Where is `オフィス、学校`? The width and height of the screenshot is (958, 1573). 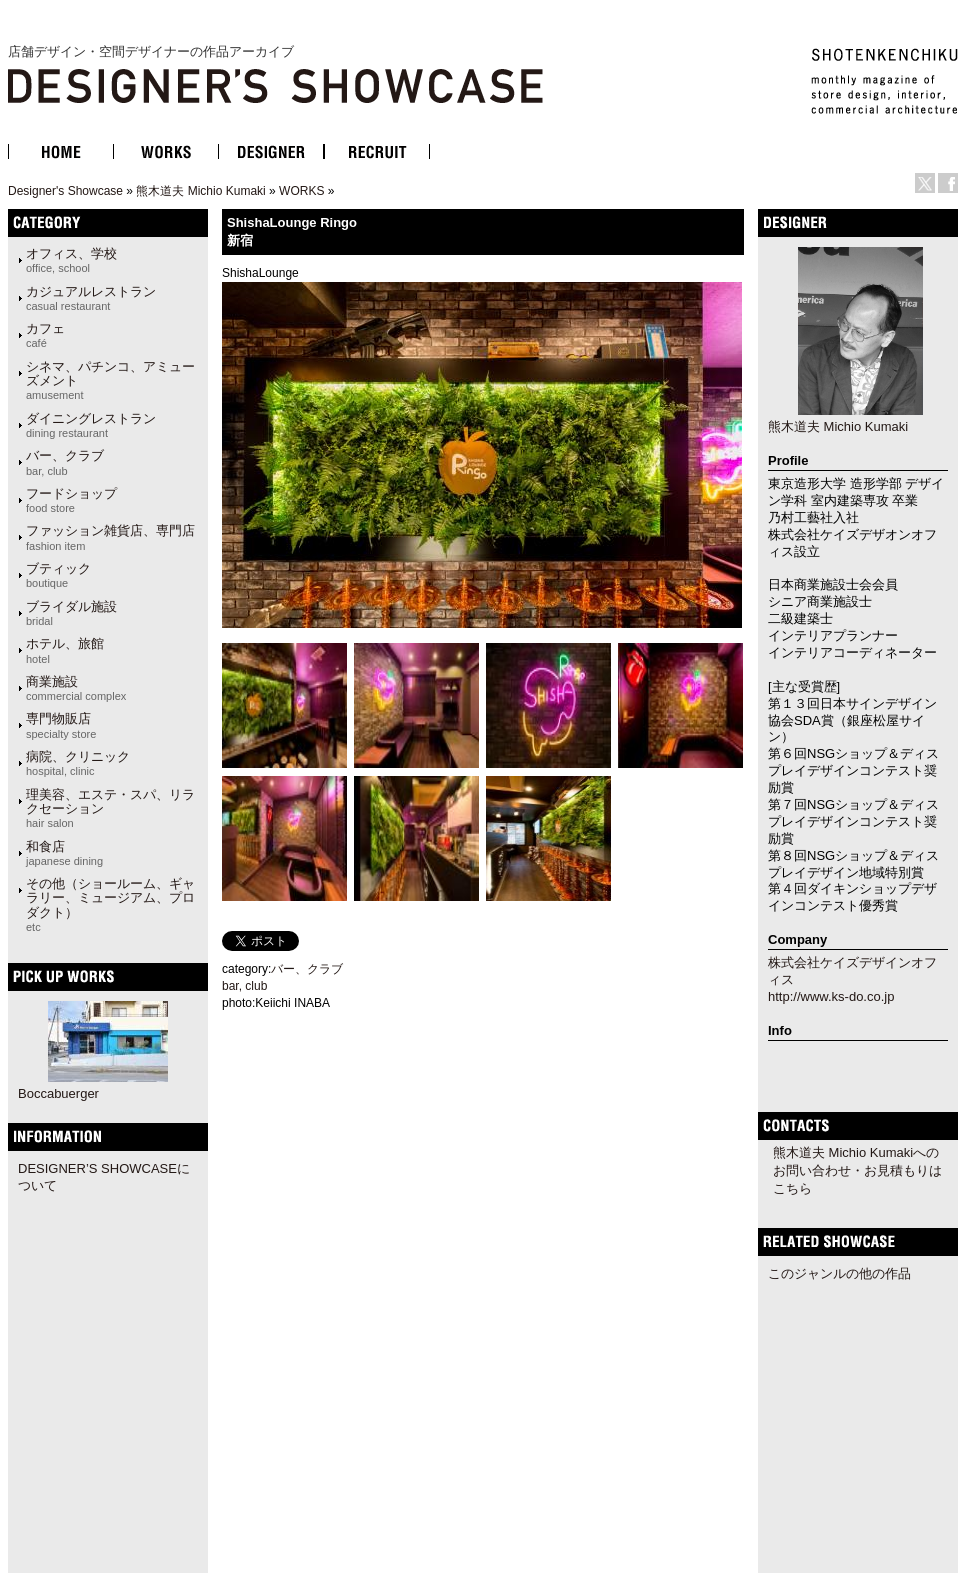
オフィス、学校 is located at coordinates (71, 260).